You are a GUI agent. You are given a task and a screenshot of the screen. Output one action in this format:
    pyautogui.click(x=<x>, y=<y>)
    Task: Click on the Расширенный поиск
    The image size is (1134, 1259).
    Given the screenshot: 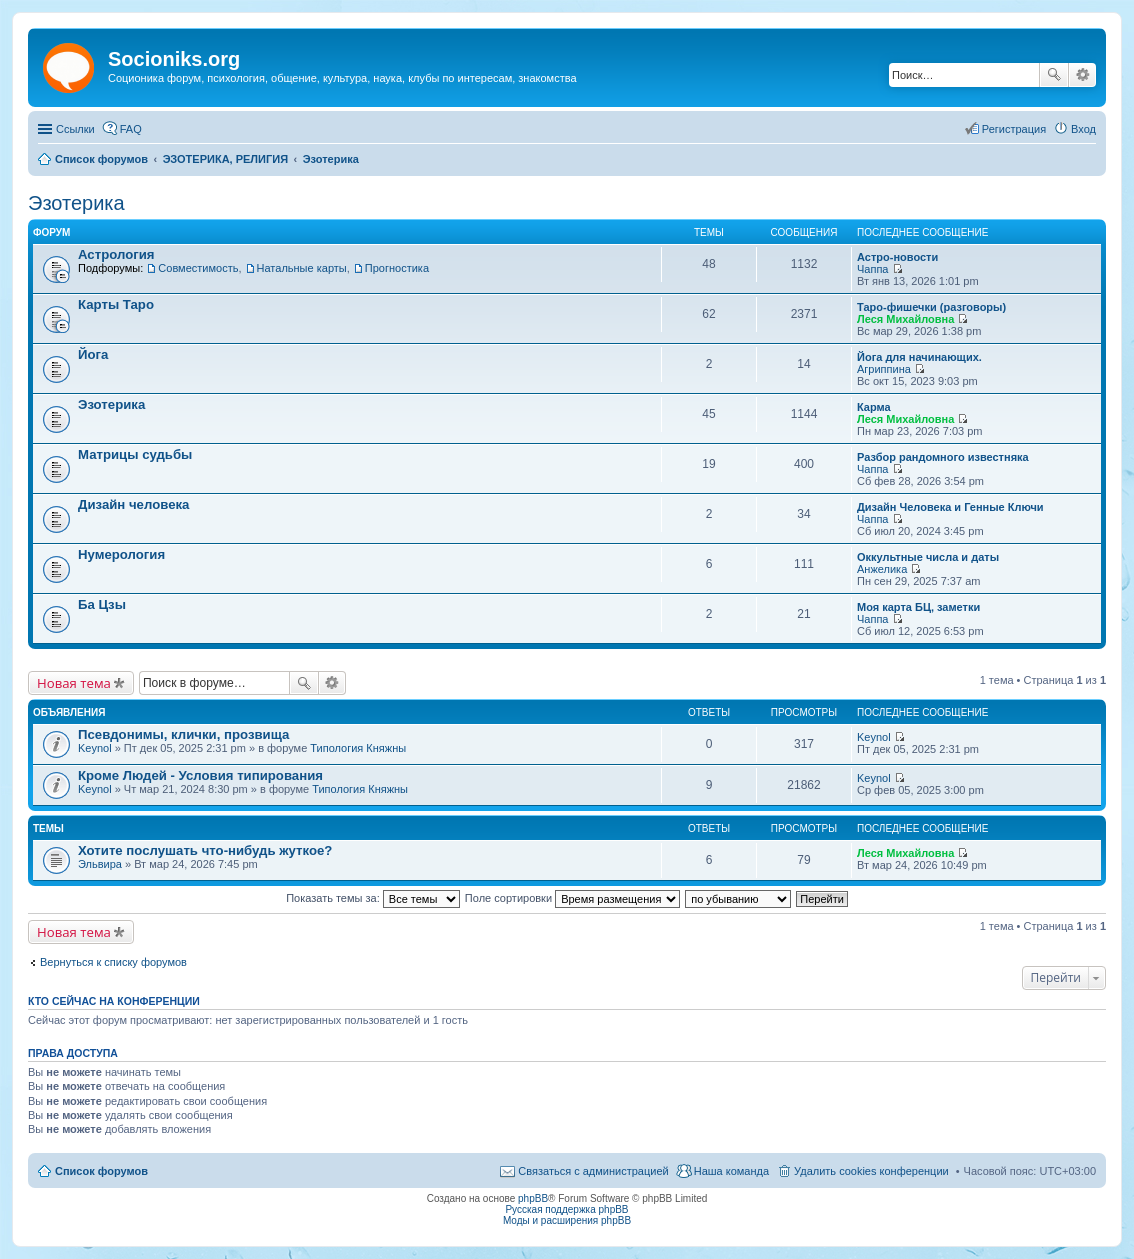 What is the action you would take?
    pyautogui.click(x=1082, y=75)
    